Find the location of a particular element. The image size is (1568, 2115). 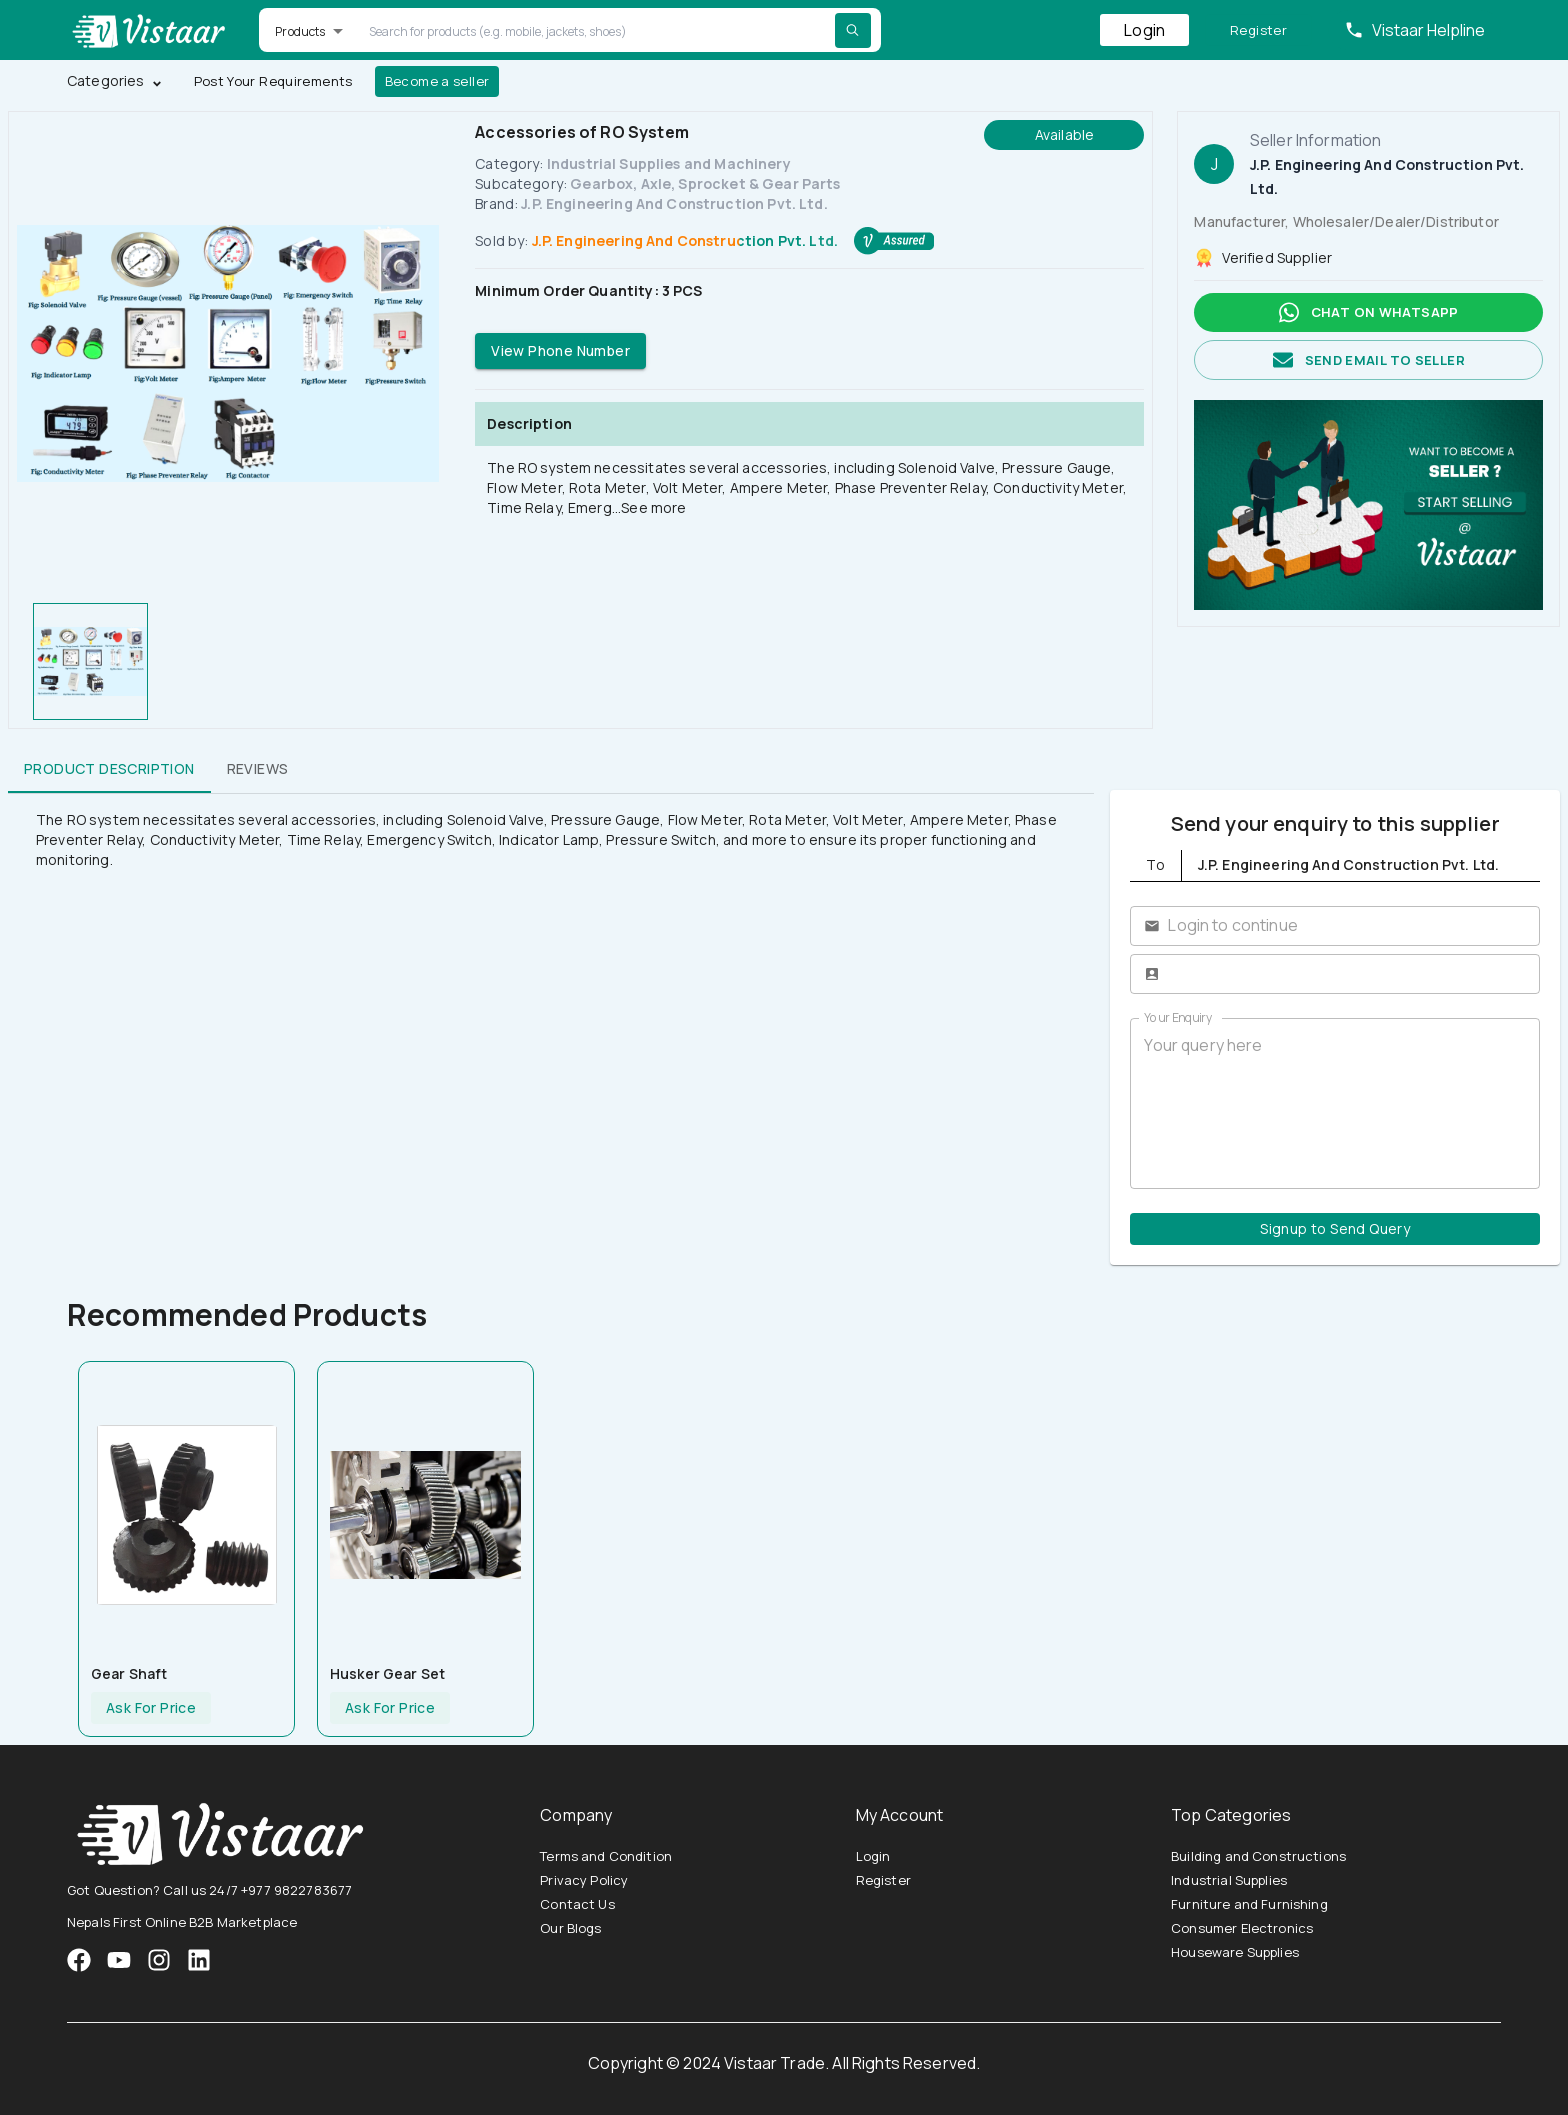

J.P. Engineering And Construction Pvt. Ltd. is located at coordinates (674, 203).